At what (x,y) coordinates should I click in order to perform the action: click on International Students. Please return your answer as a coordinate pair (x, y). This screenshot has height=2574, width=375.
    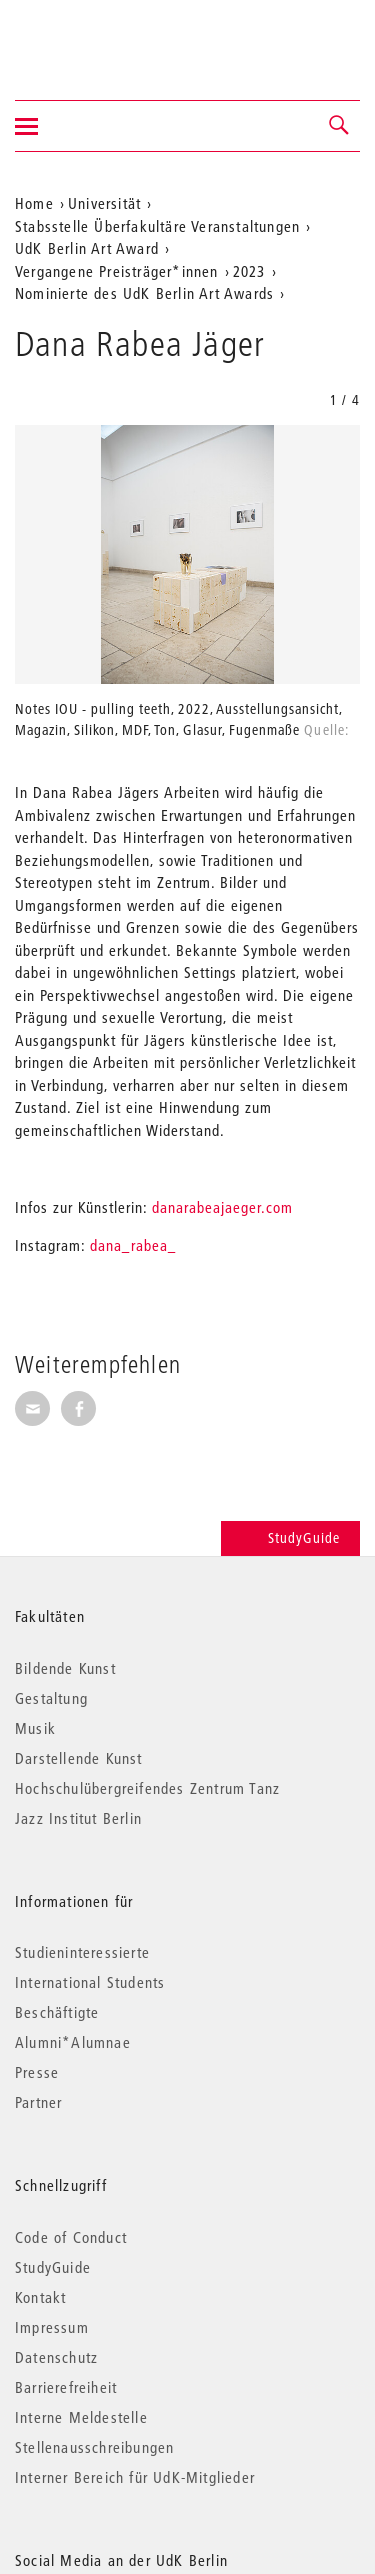
    Looking at the image, I should click on (90, 1982).